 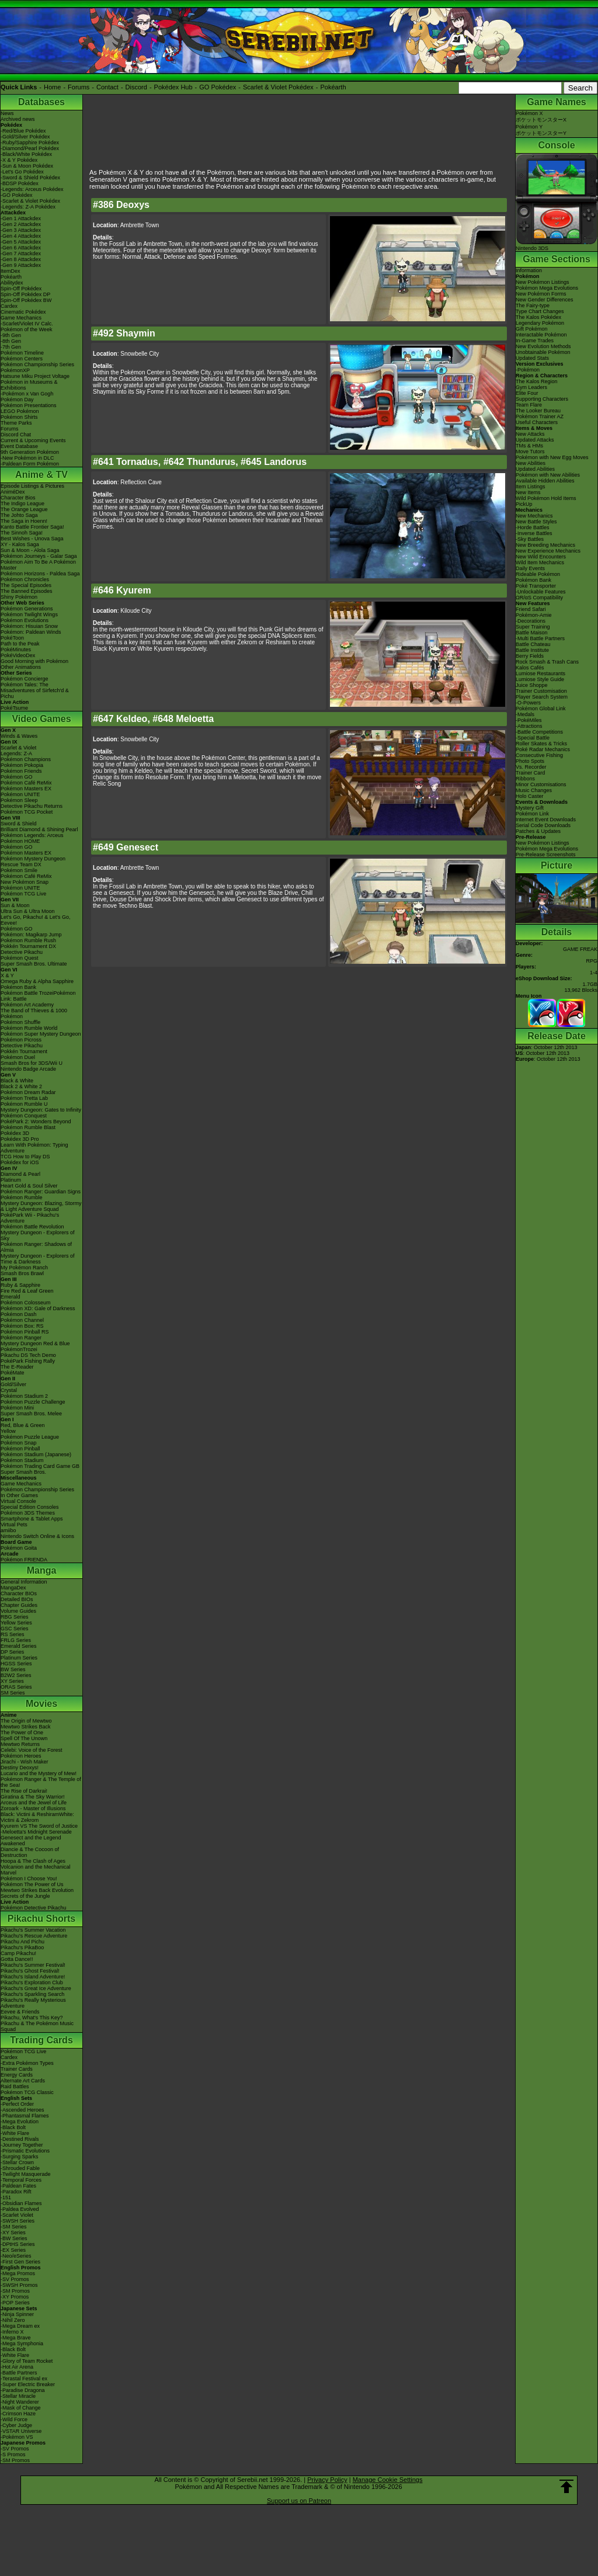 I want to click on Pokémon Battle Revolution, so click(x=32, y=1227).